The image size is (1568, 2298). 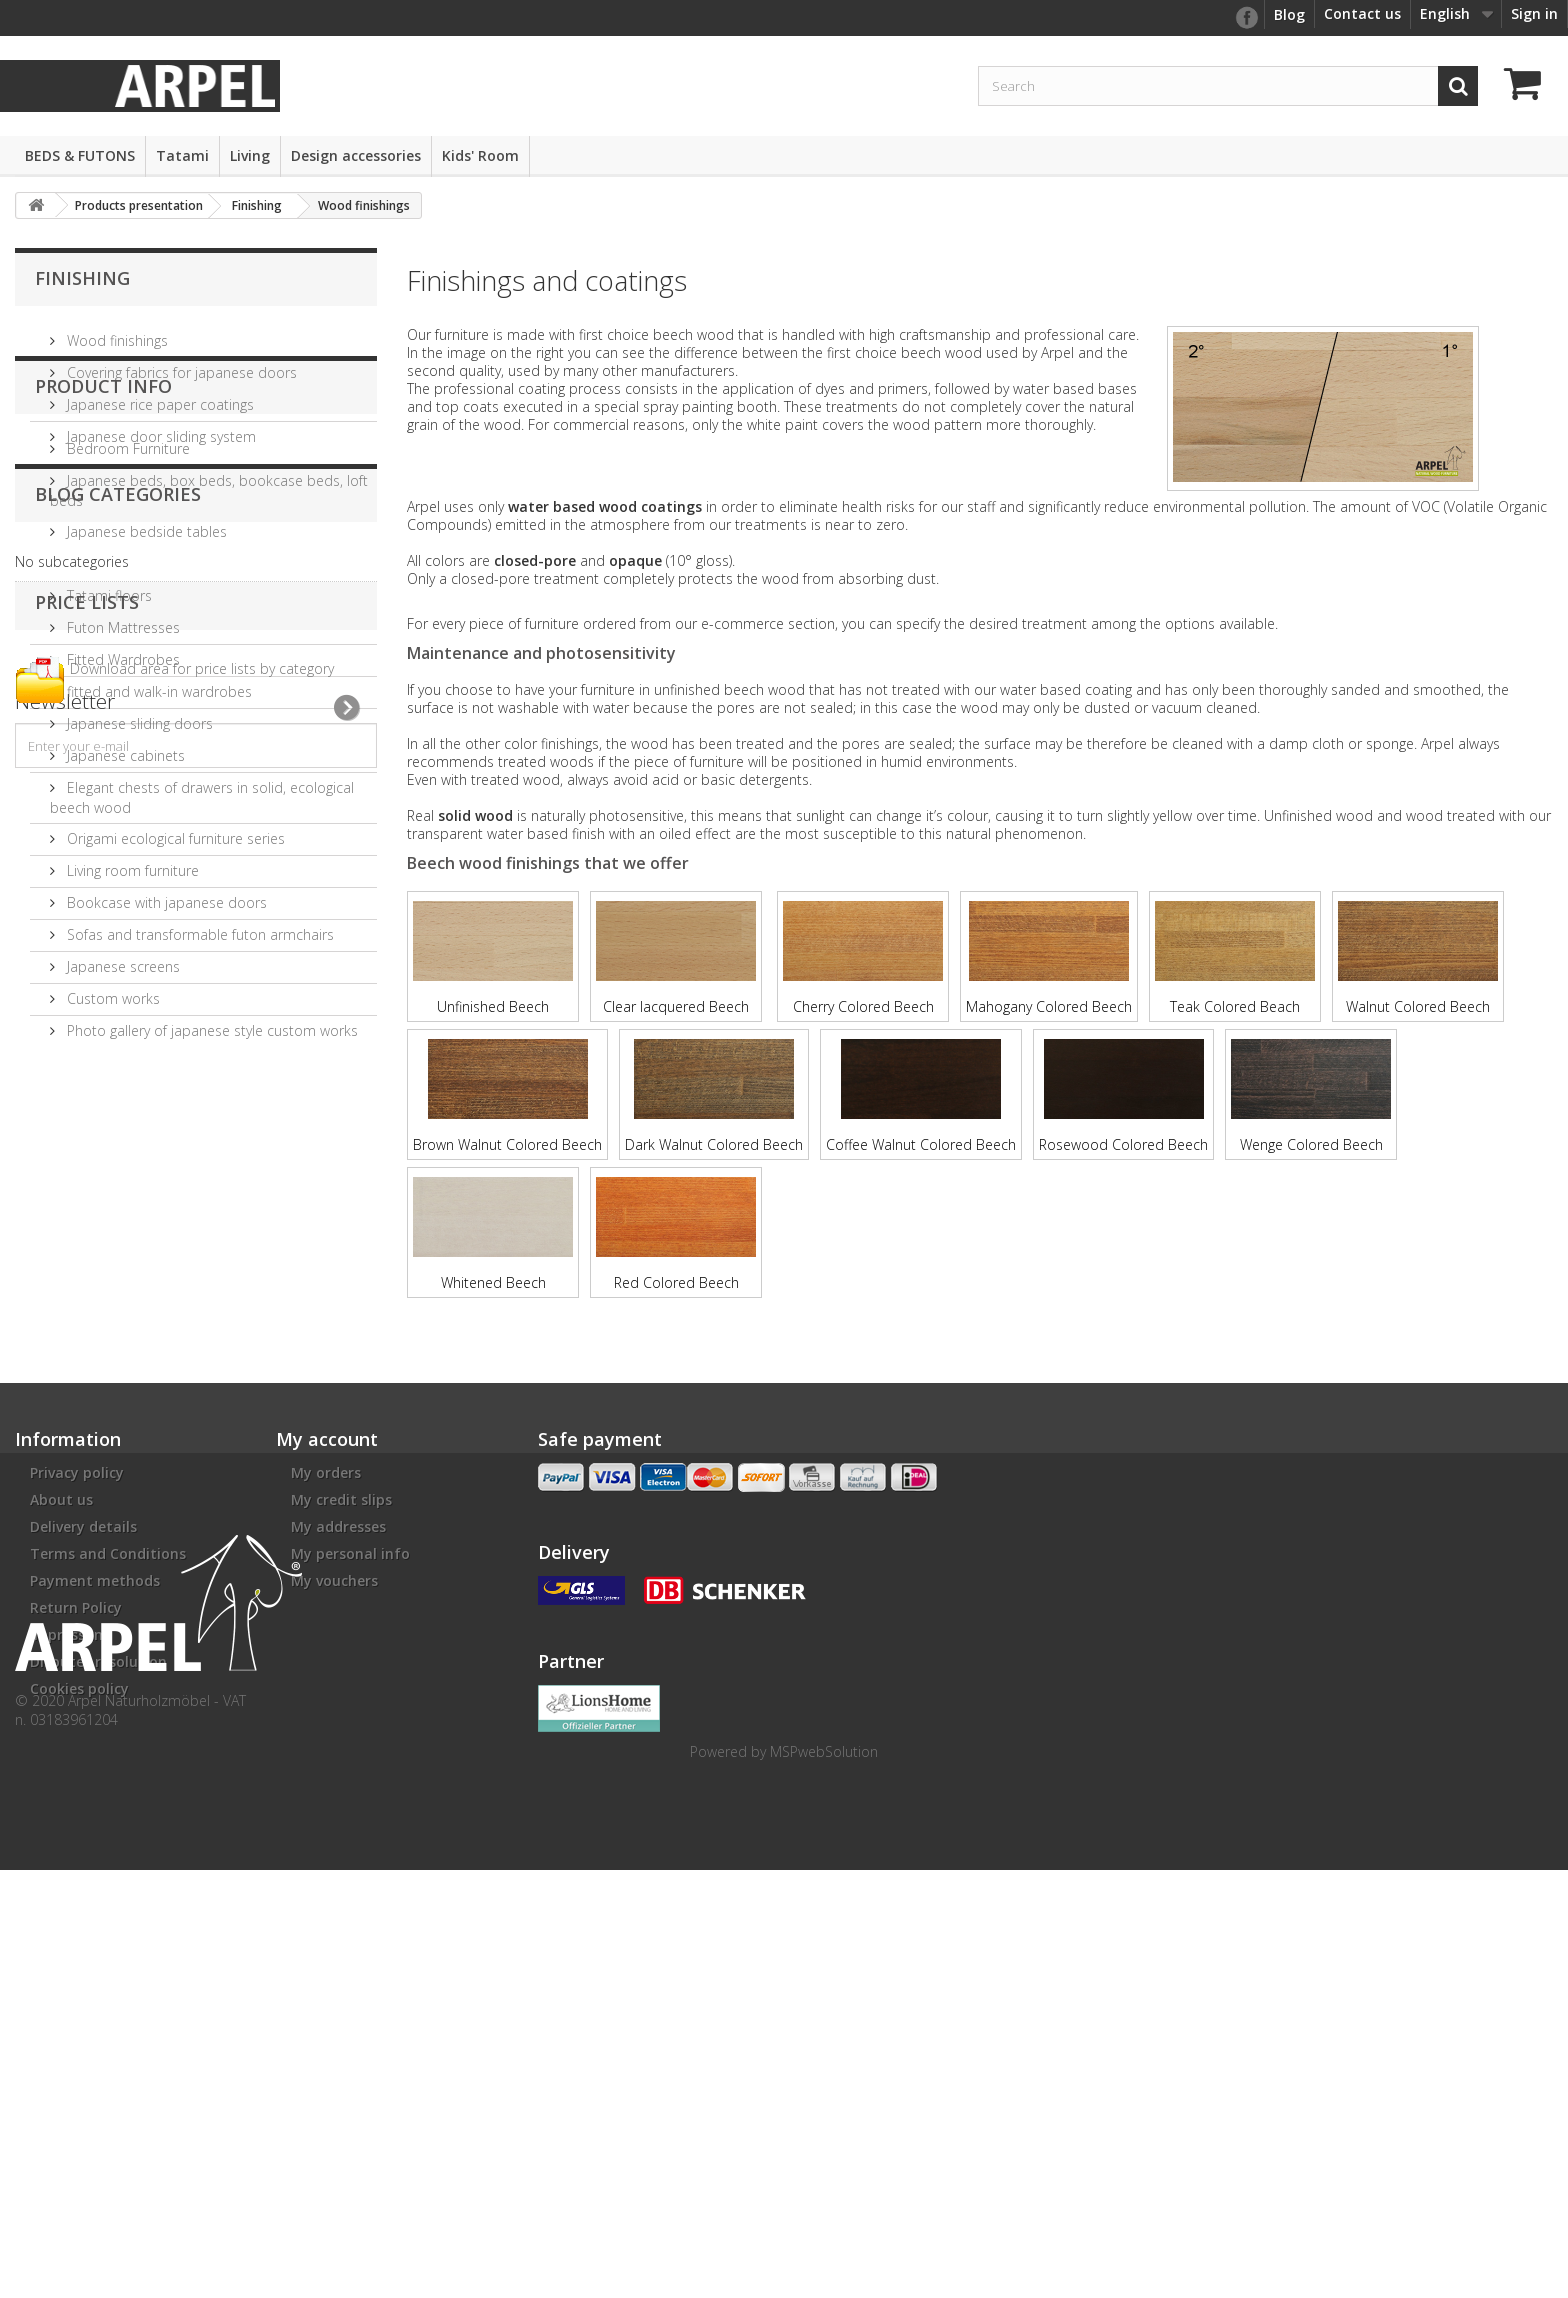 I want to click on Sofas and transformable futon armchairs, so click(x=198, y=1045).